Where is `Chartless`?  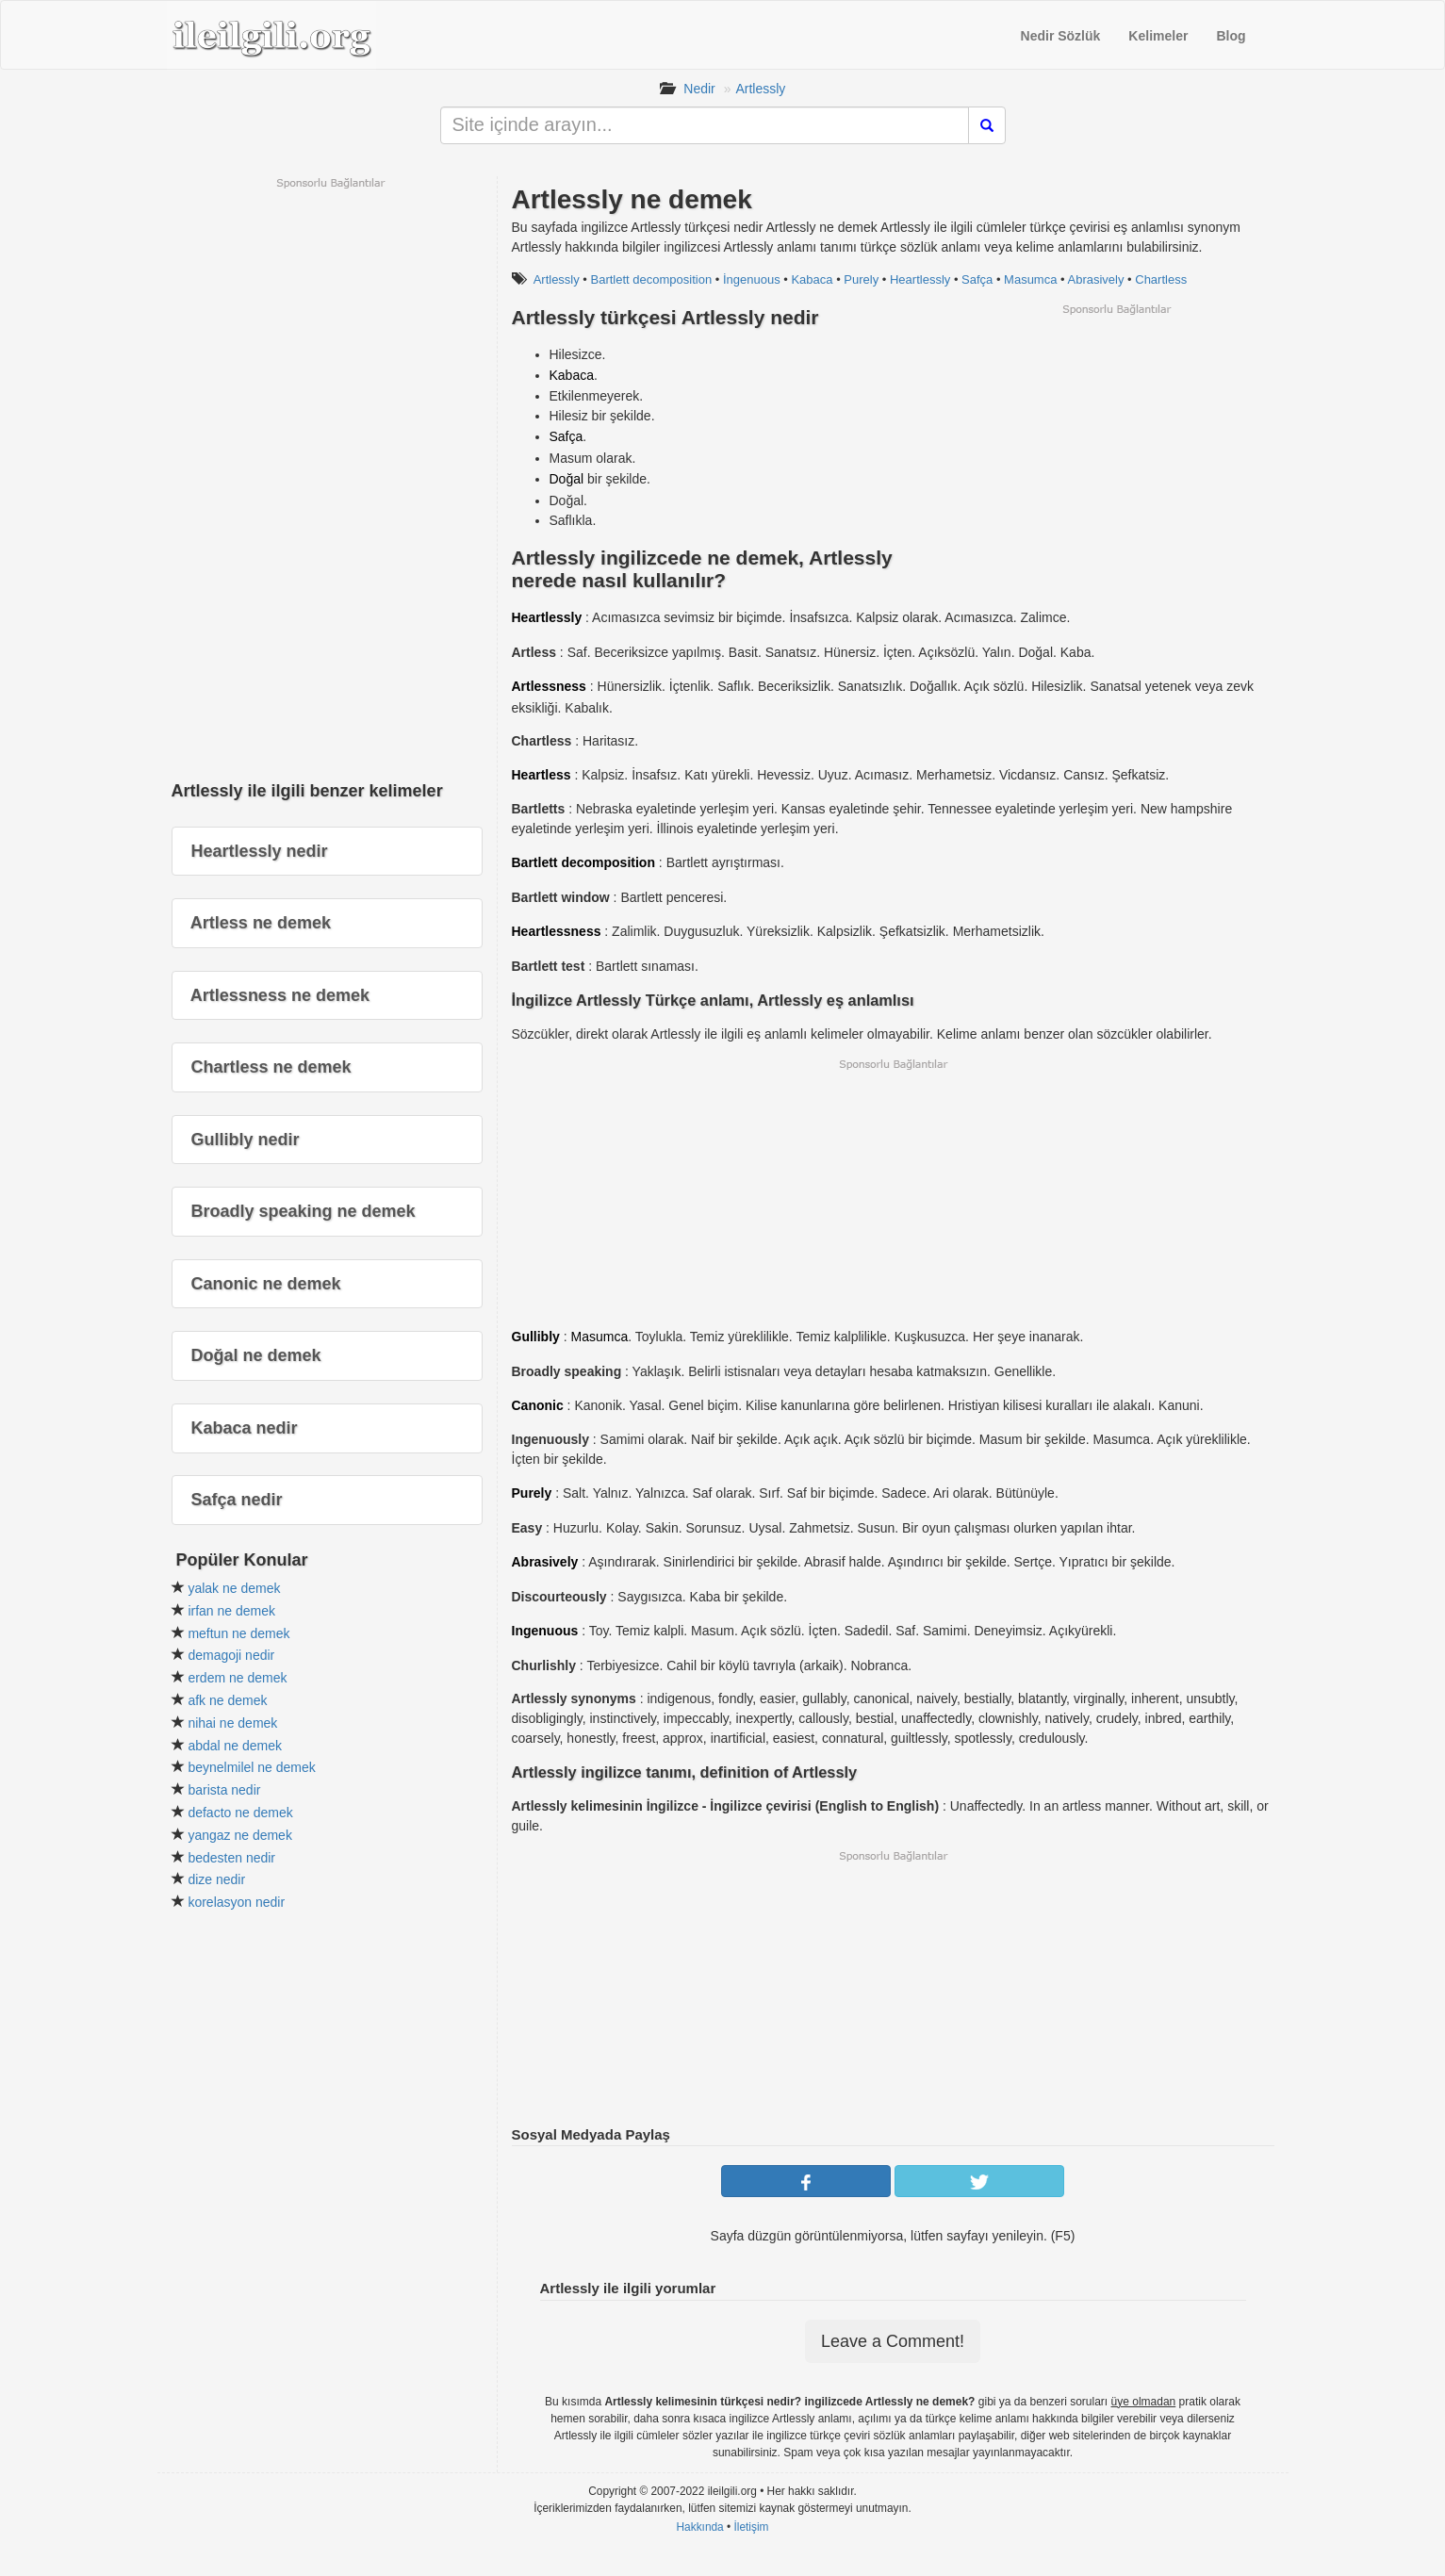 Chartless is located at coordinates (1161, 279).